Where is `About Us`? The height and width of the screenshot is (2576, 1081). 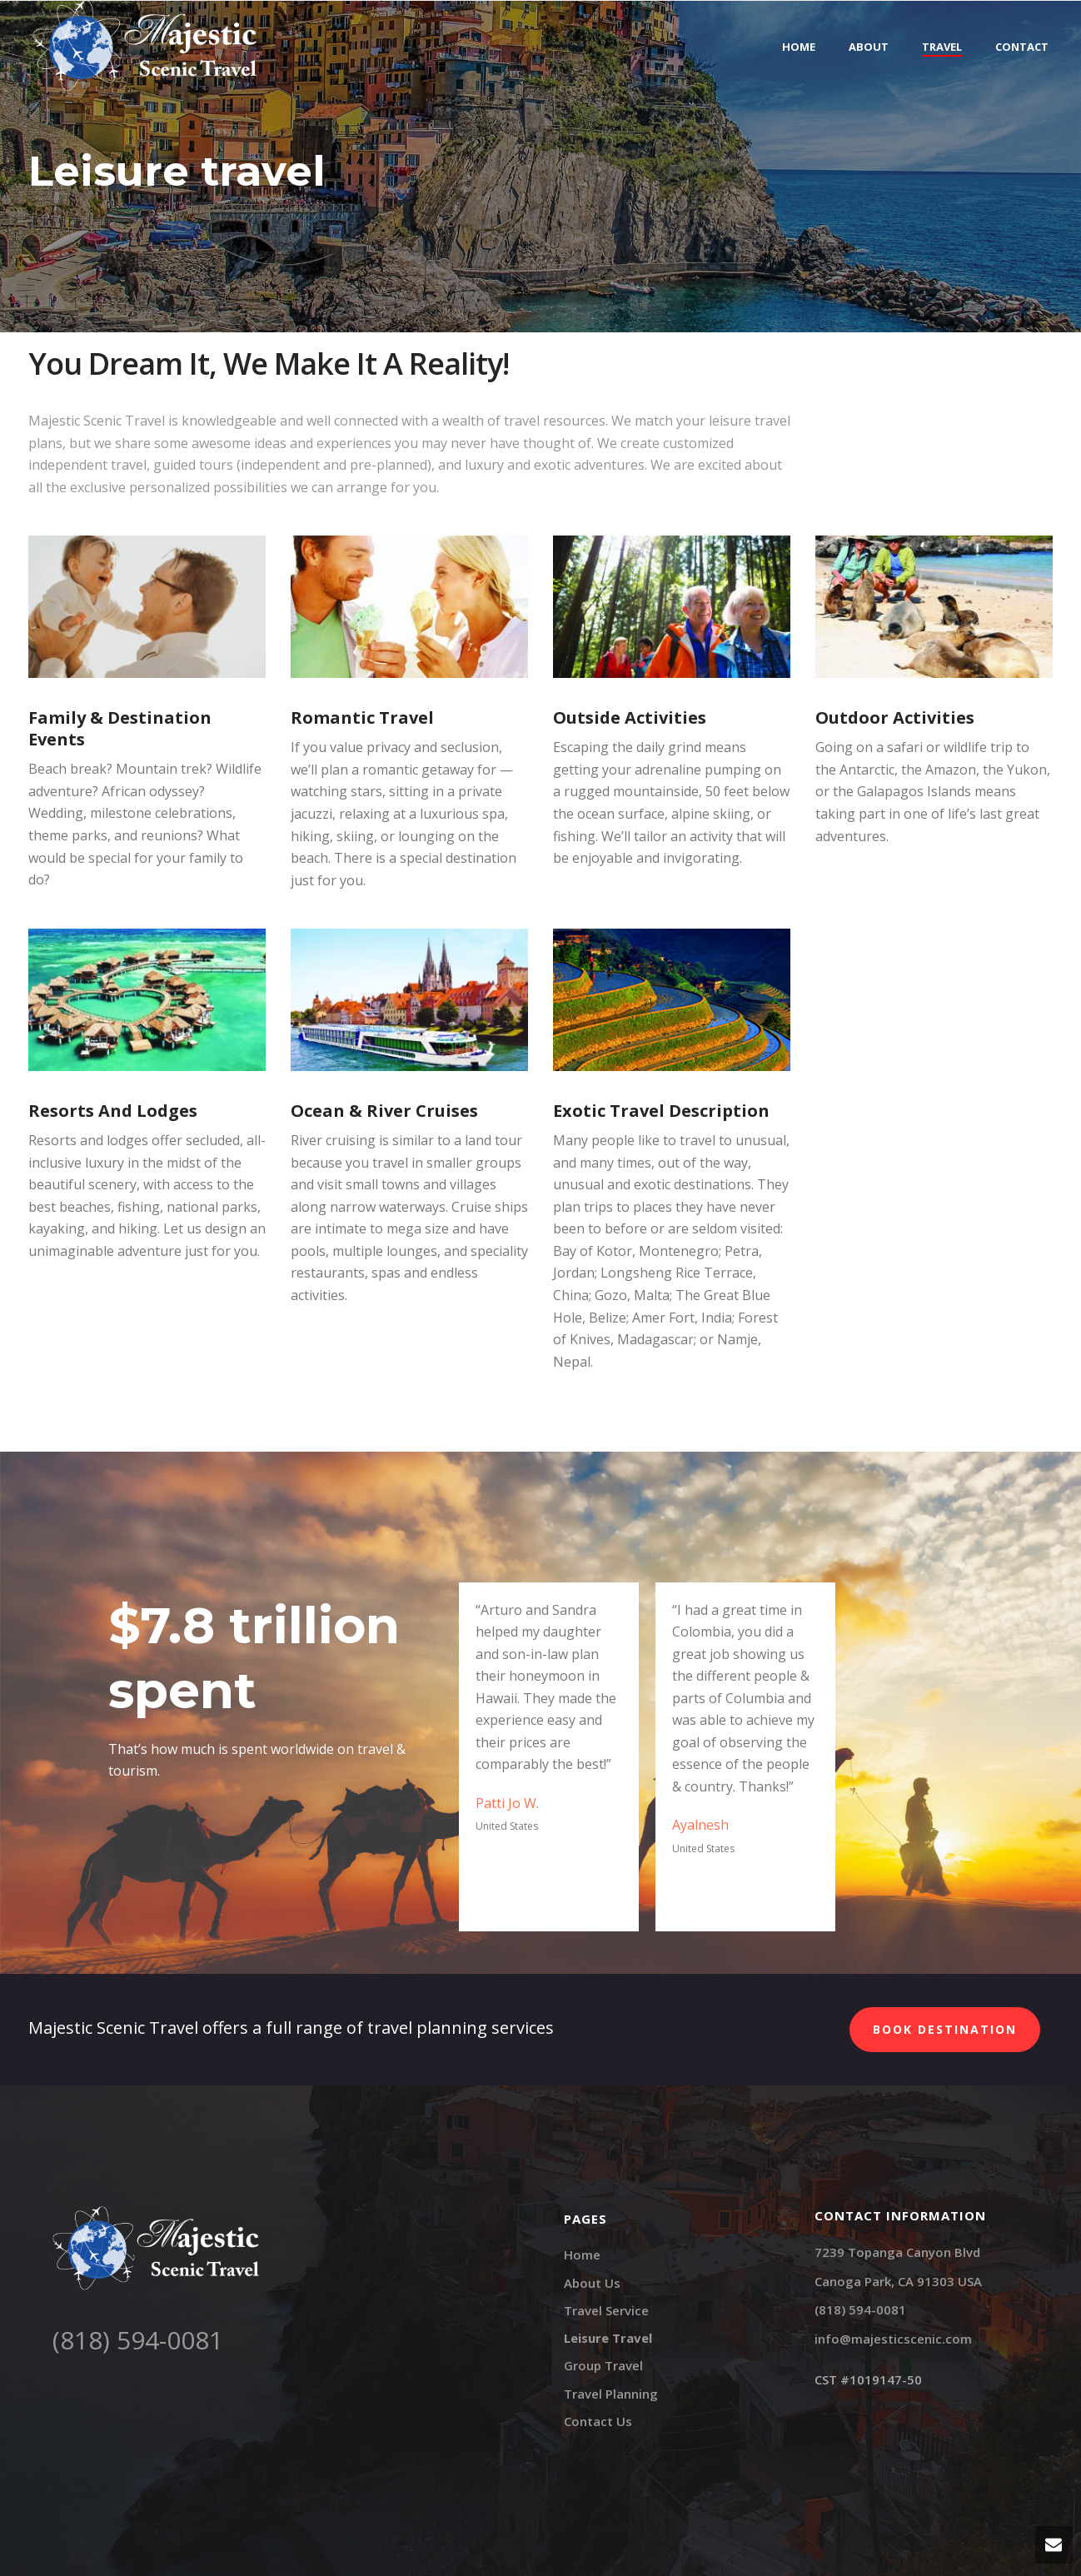
About Us is located at coordinates (592, 2283).